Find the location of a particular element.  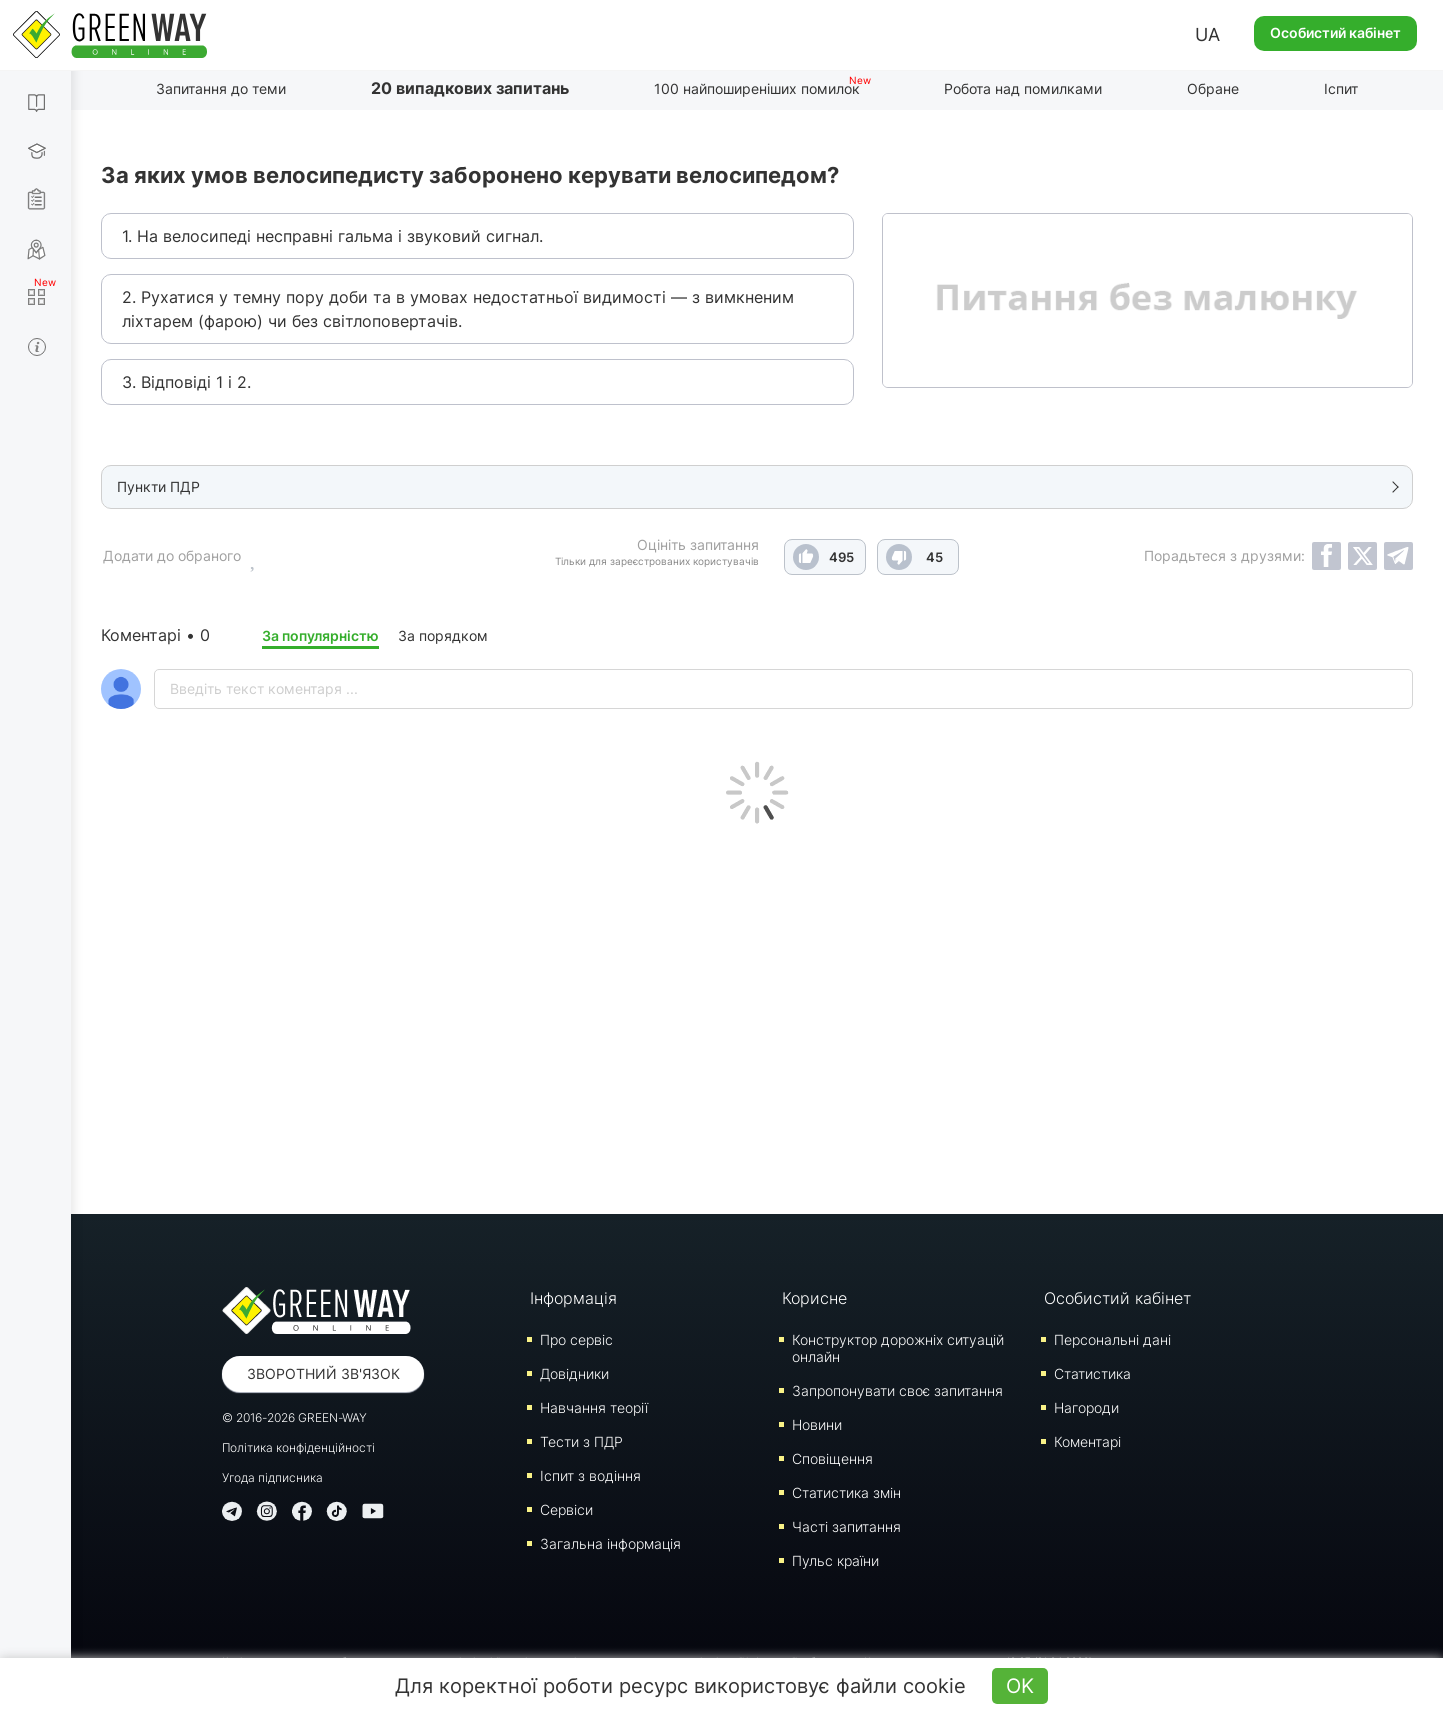

Запропонувати своє запитання is located at coordinates (897, 1390).